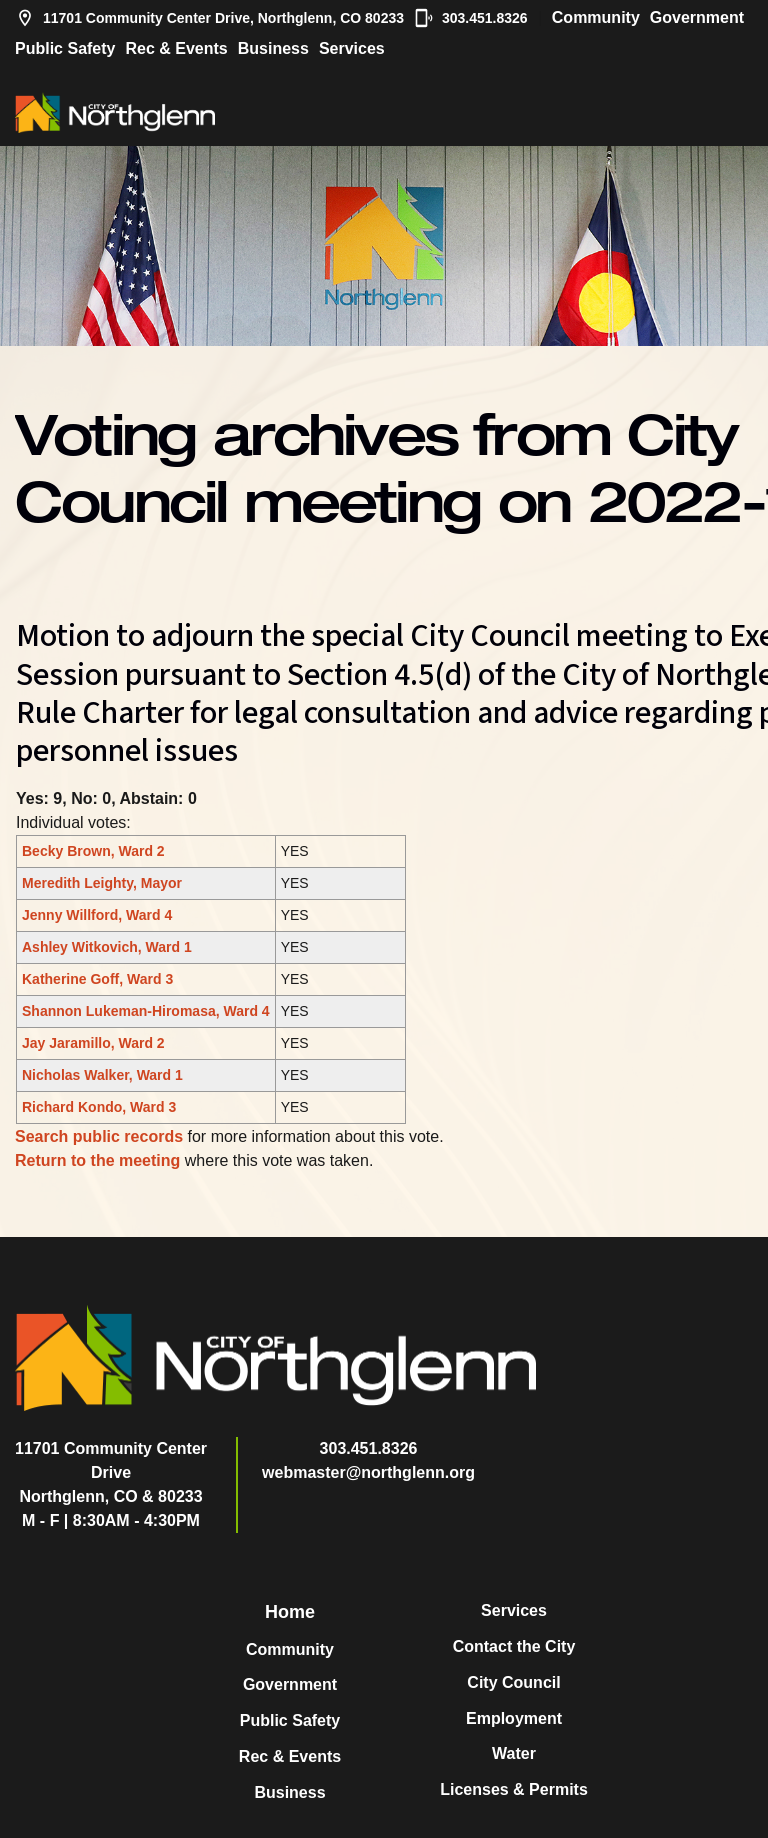  What do you see at coordinates (111, 1472) in the screenshot?
I see `11701 Community Center DriveNorthglenn, CO & 80233` at bounding box center [111, 1472].